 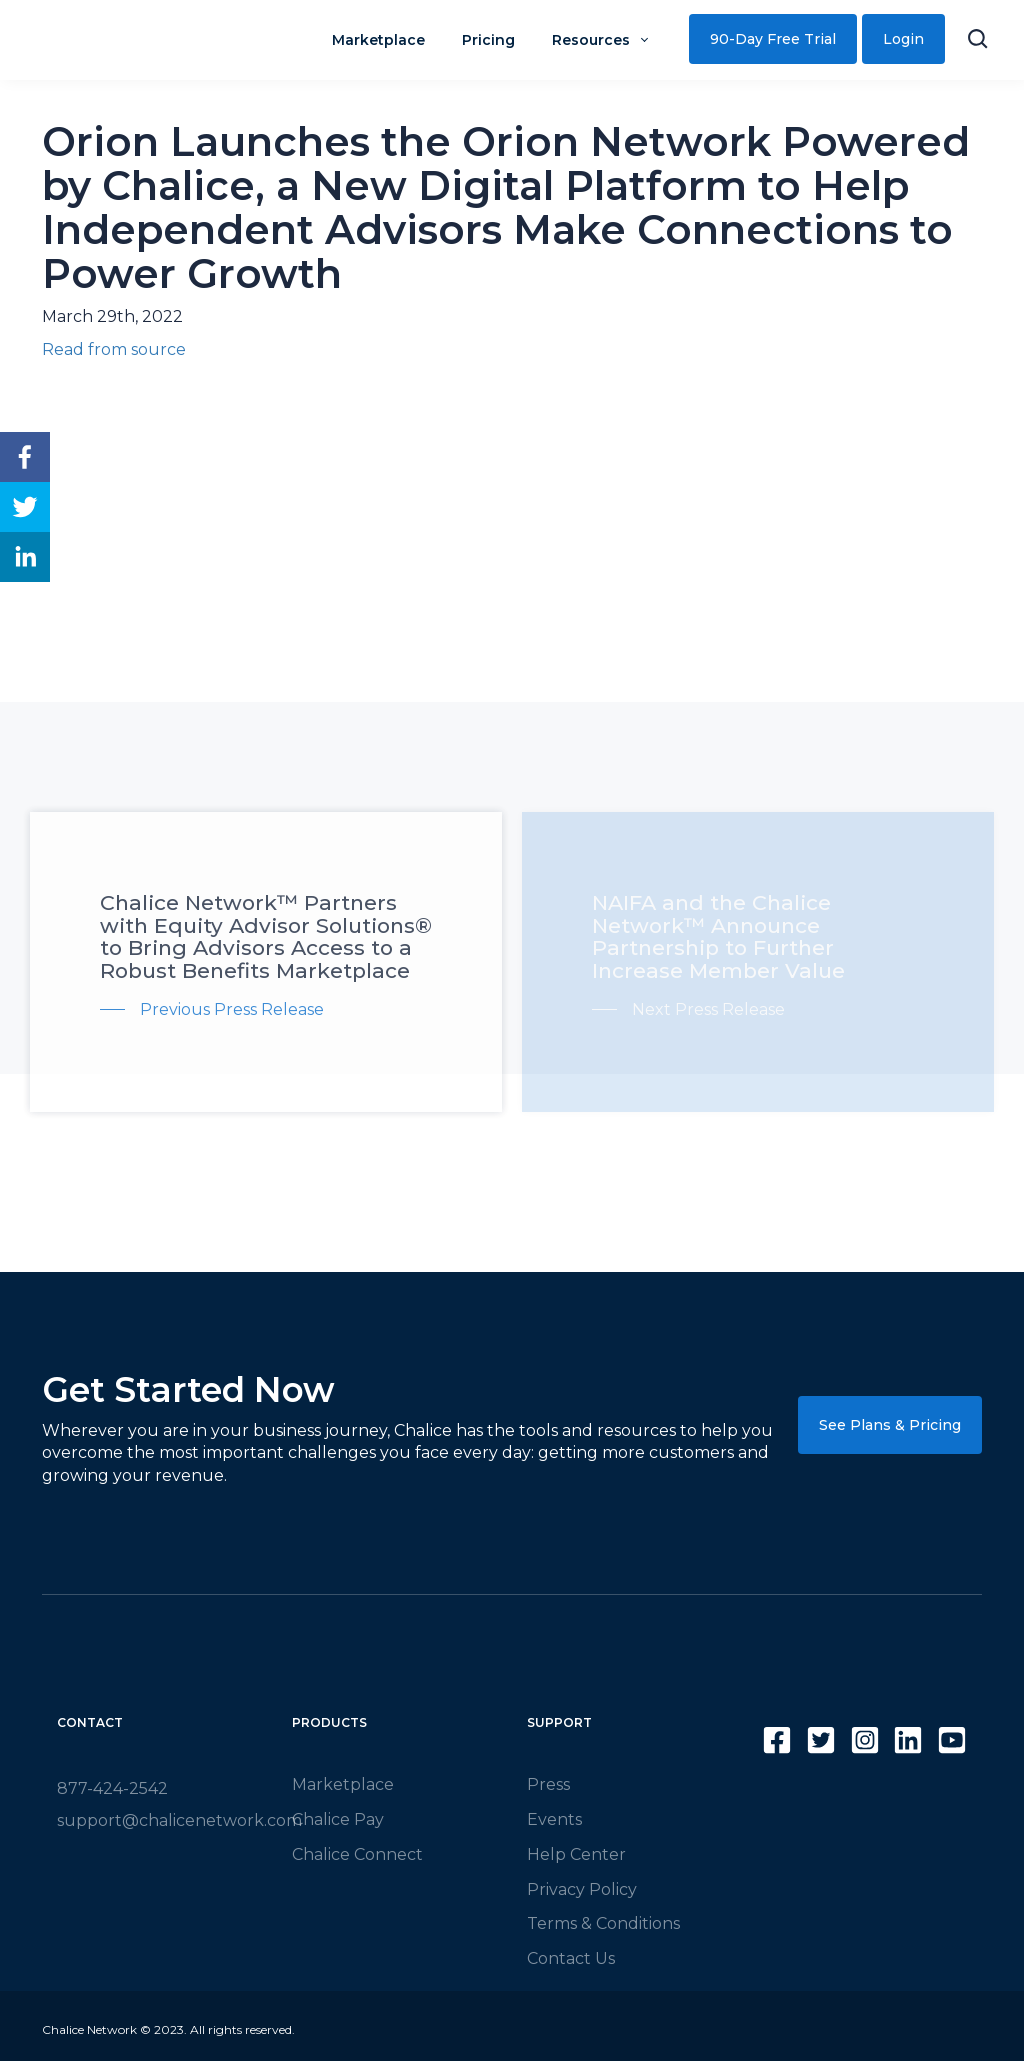 I want to click on [facebook], so click(x=25, y=457).